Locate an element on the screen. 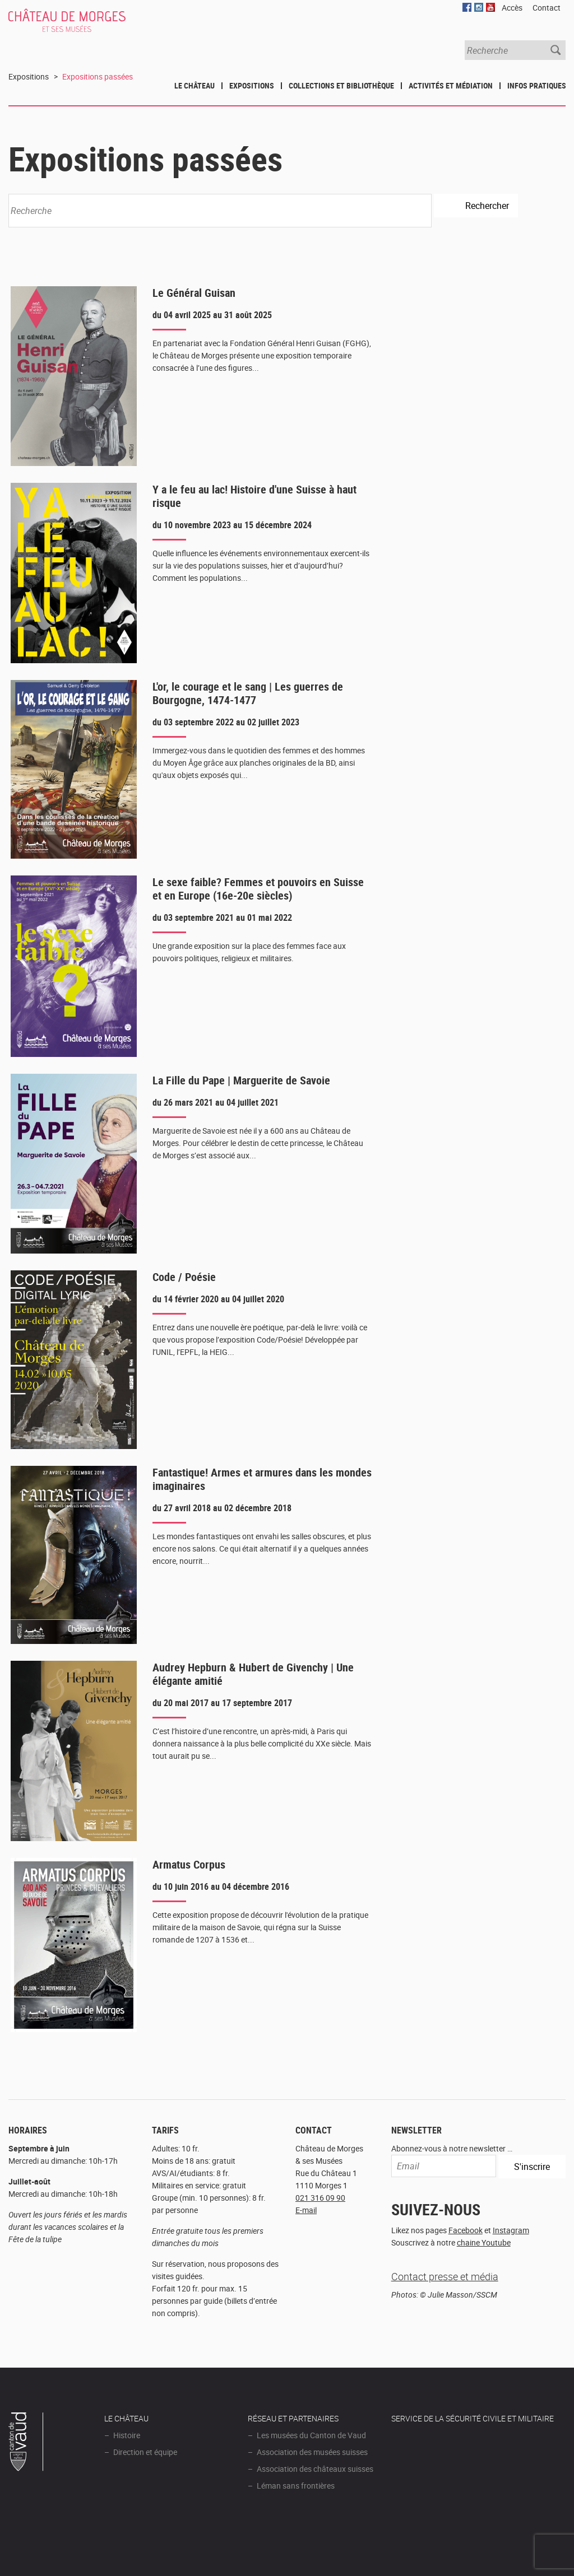 The image size is (574, 2576). Audrey Hepburn & Hubert de Givenchy | Une élégante amitié is located at coordinates (253, 1674).